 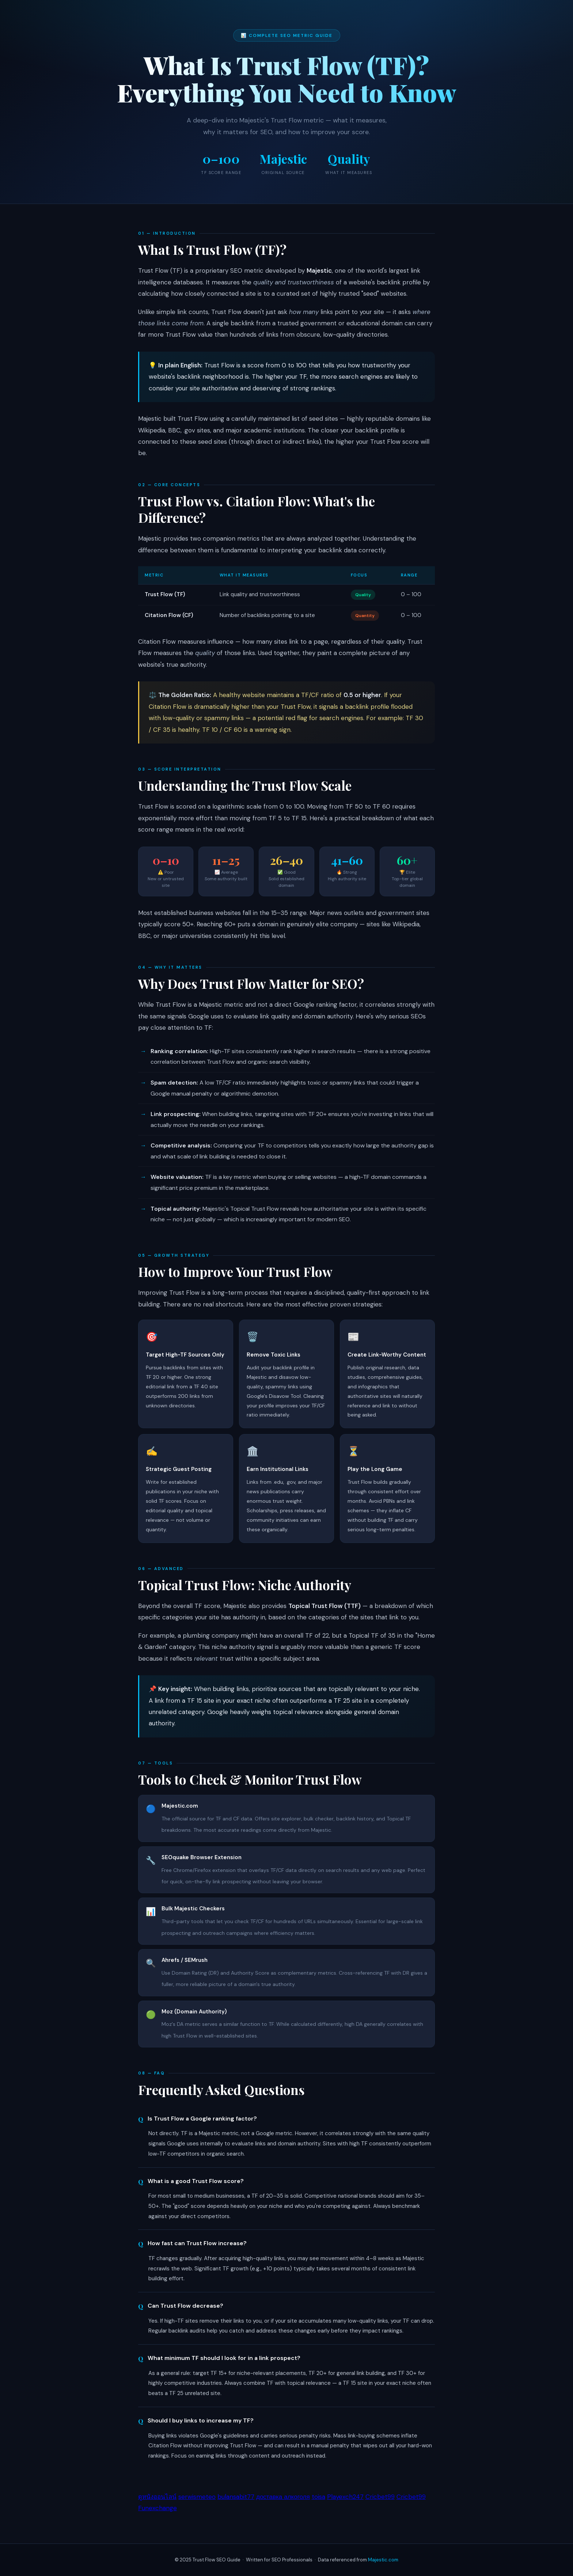 What do you see at coordinates (383, 2560) in the screenshot?
I see `Majestic.com` at bounding box center [383, 2560].